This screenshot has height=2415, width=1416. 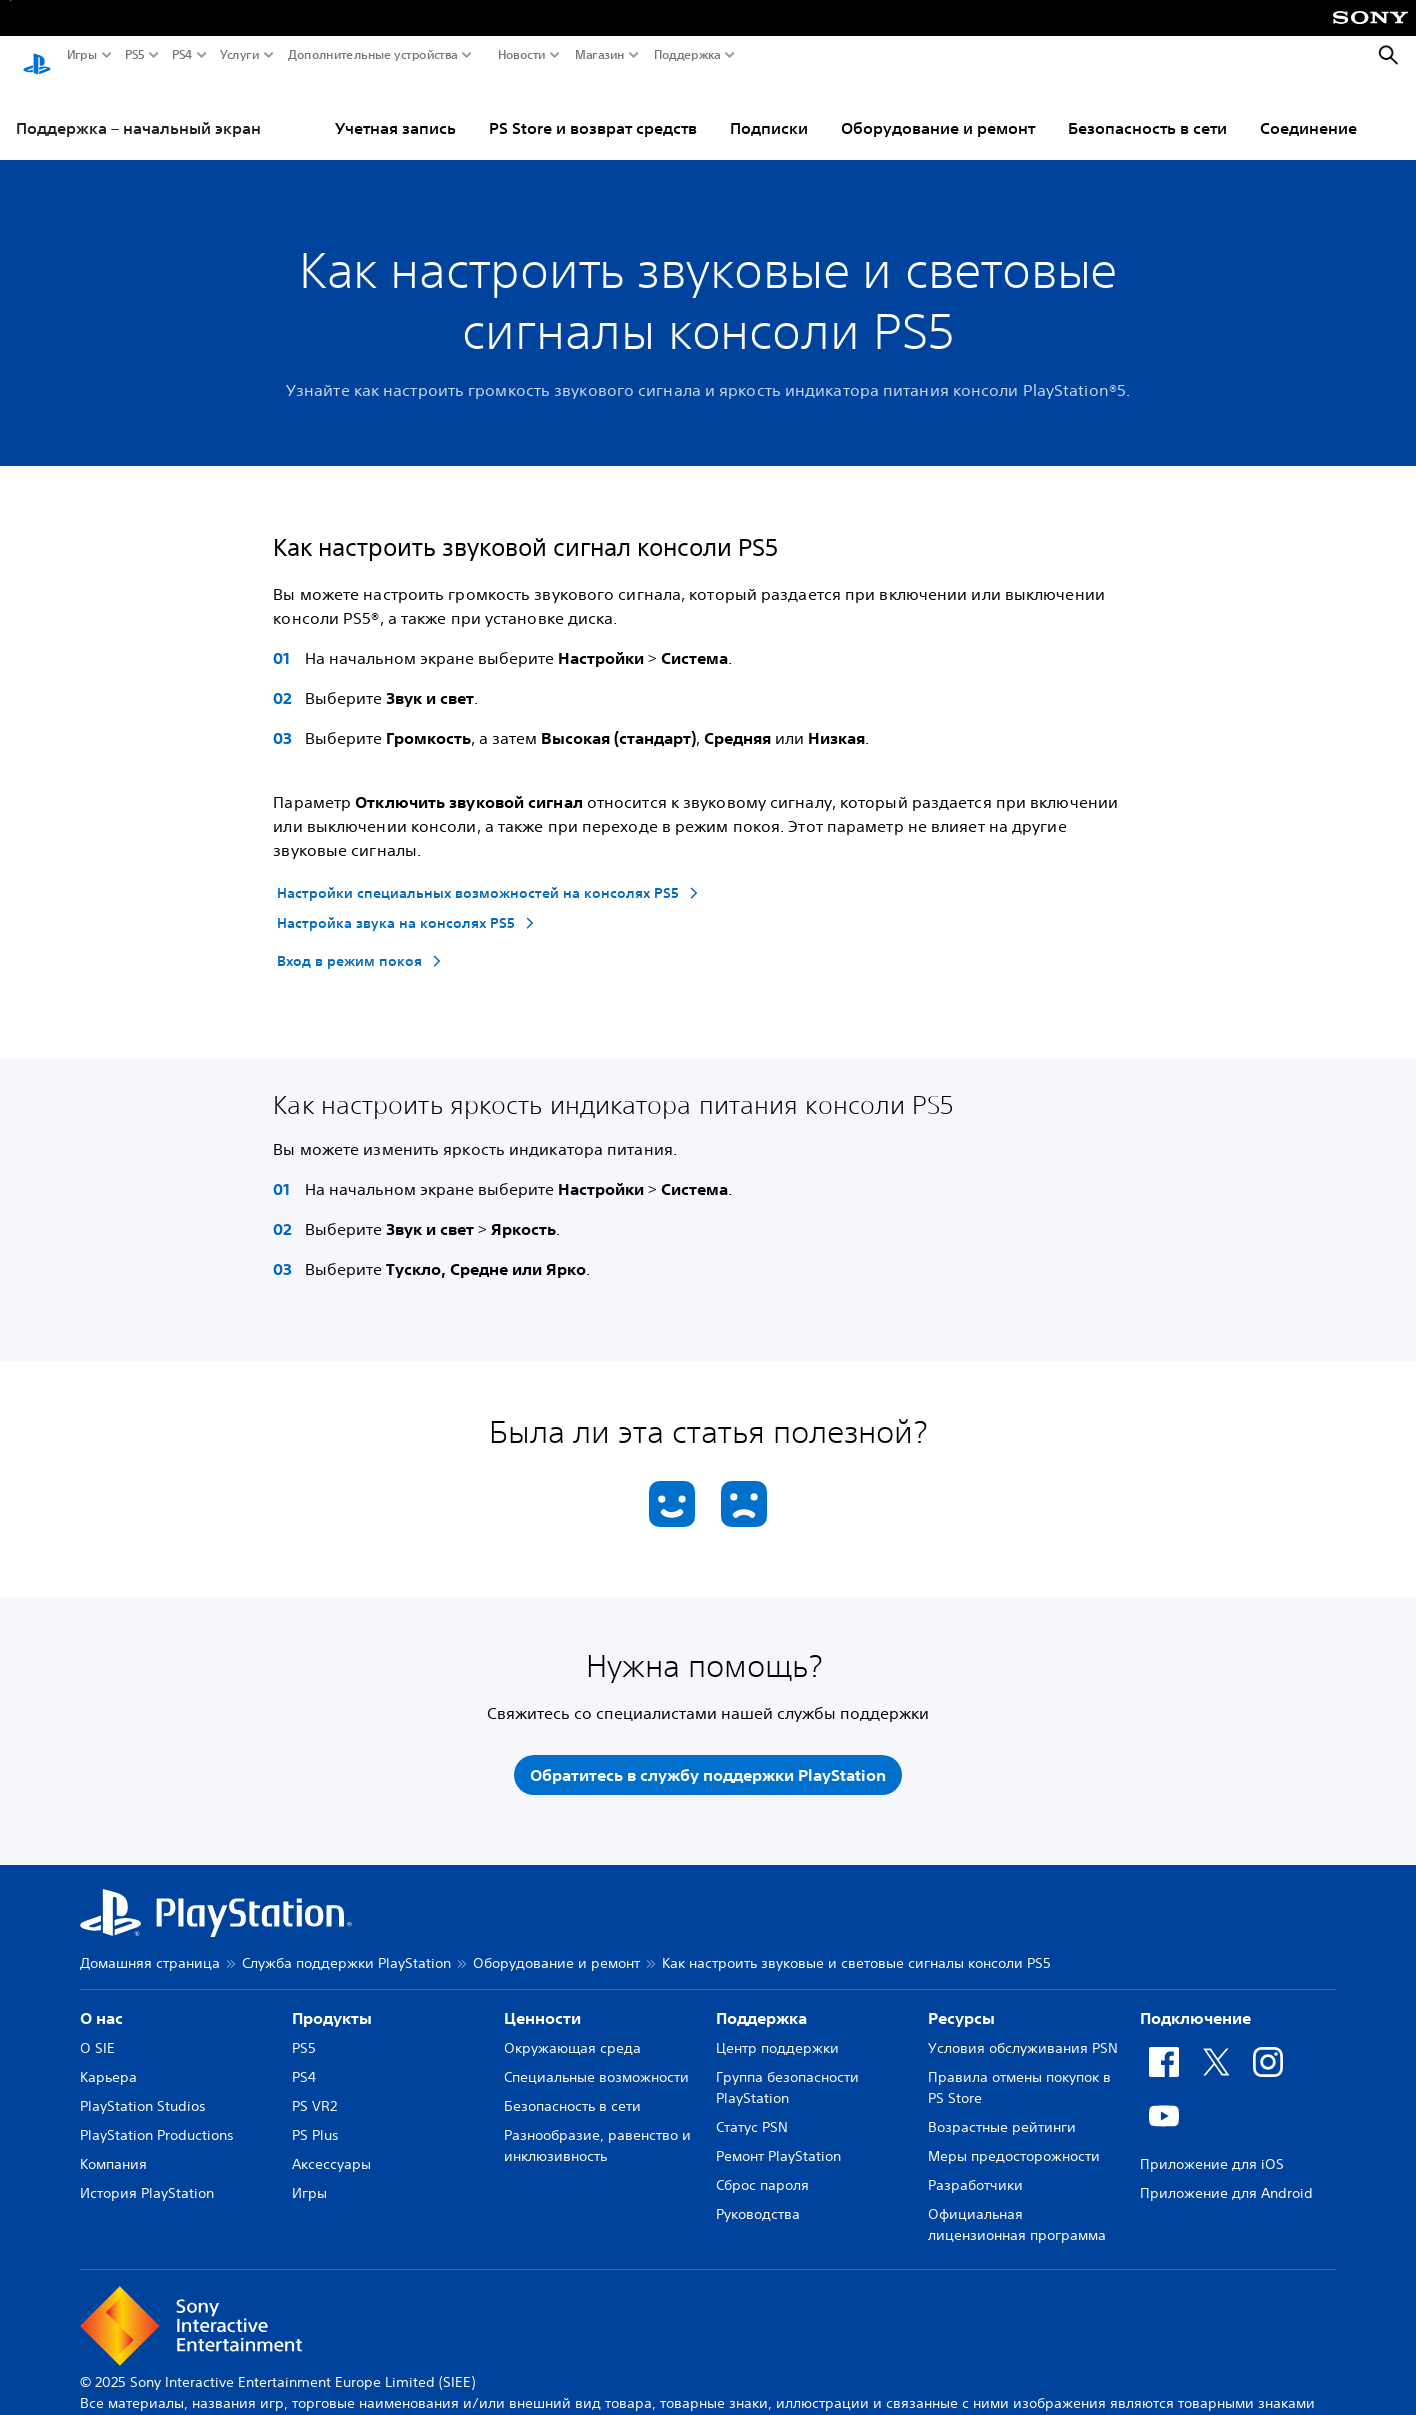 I want to click on Оборудование и ремонт, so click(x=938, y=109).